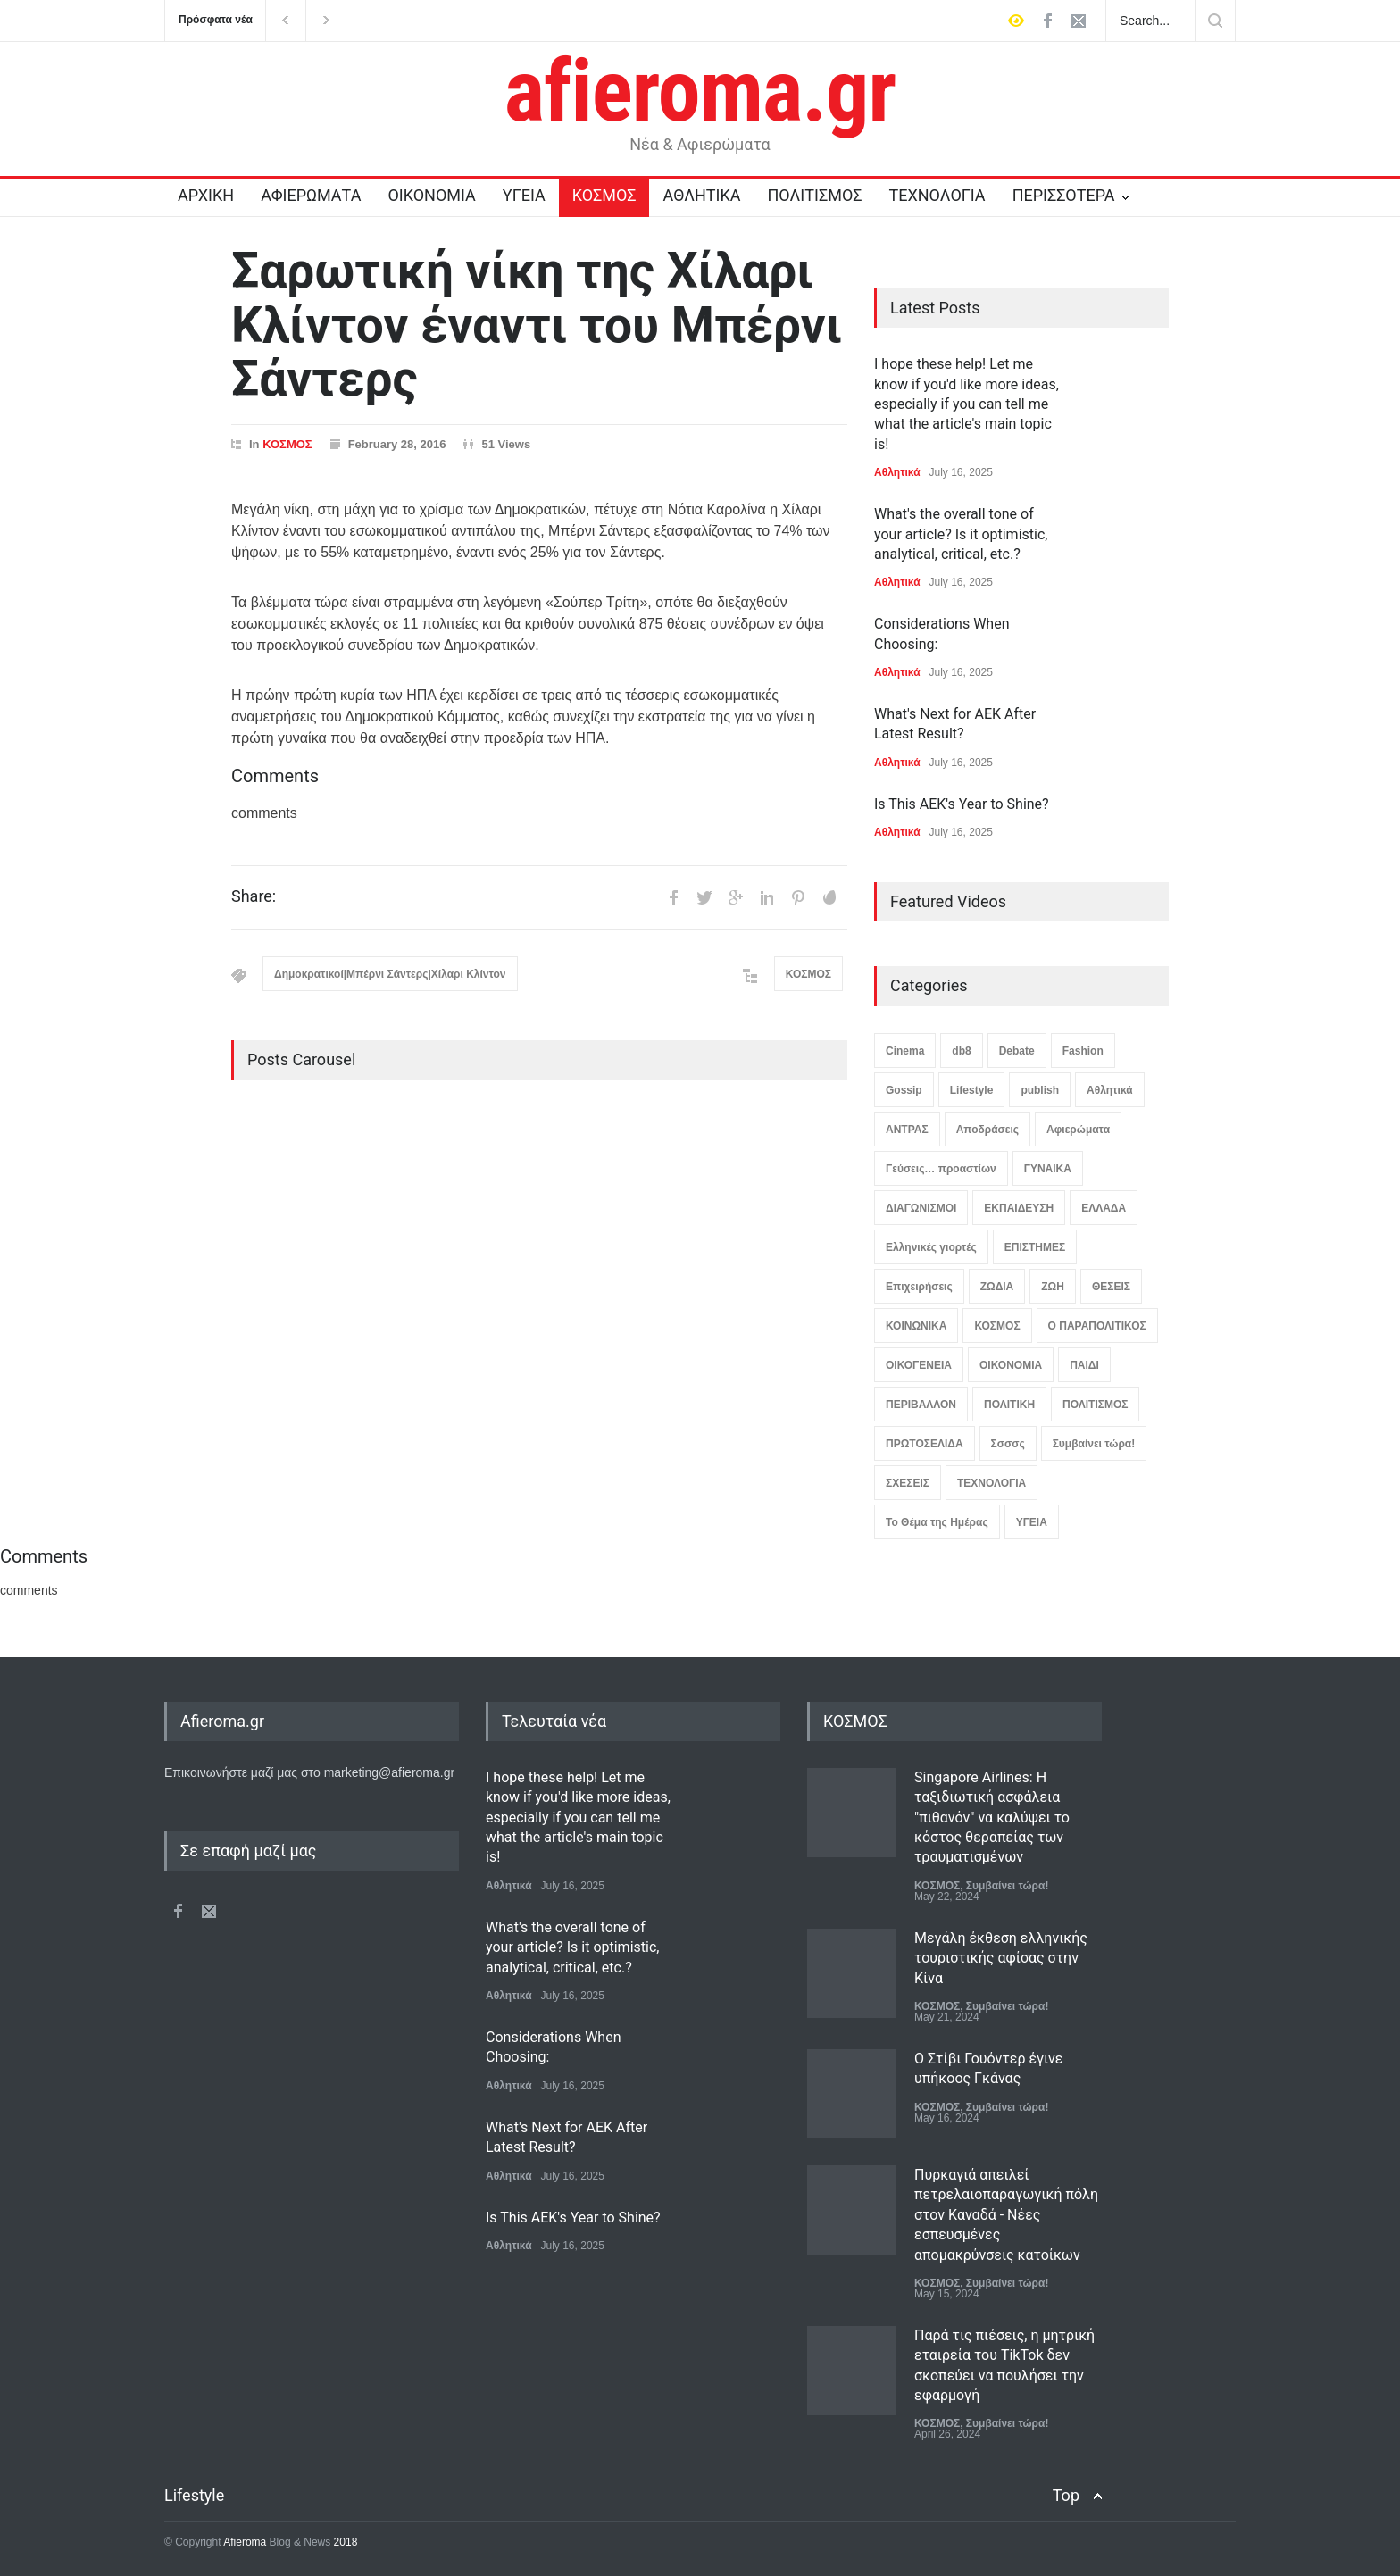 This screenshot has height=2576, width=1400. What do you see at coordinates (1063, 195) in the screenshot?
I see `ΠΕΡΙΣΣΟΤΕΡΑ` at bounding box center [1063, 195].